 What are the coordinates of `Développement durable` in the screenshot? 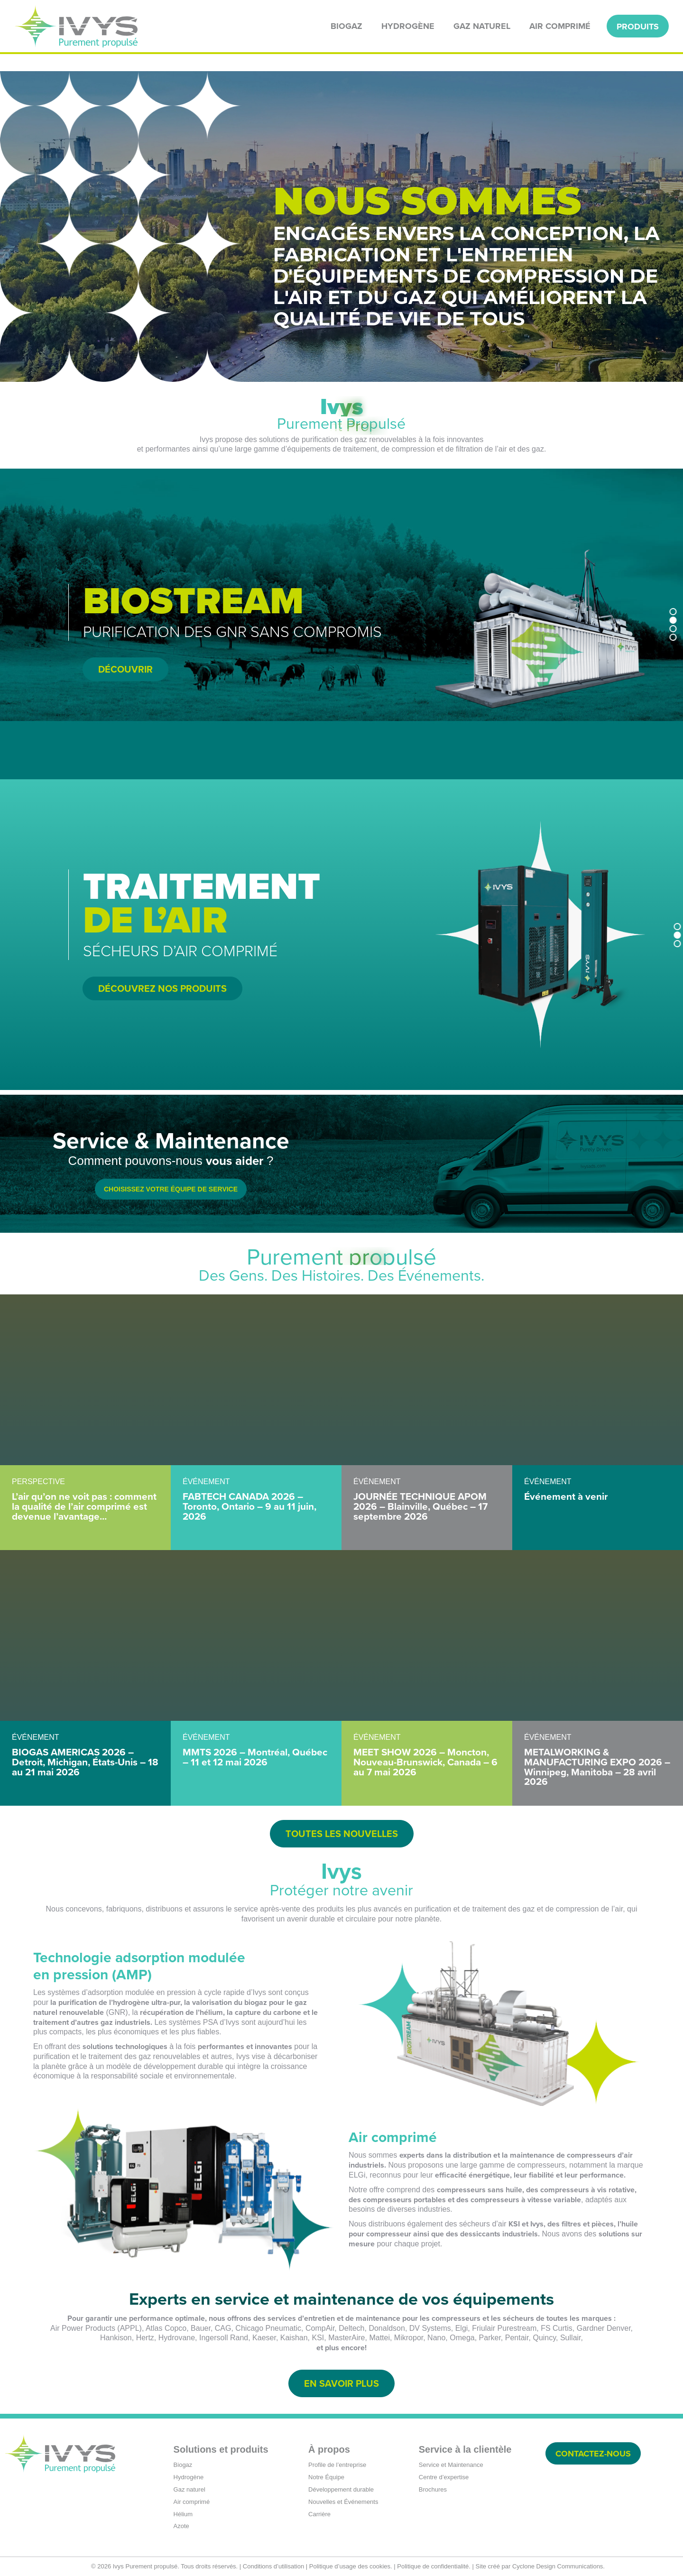 It's located at (341, 2489).